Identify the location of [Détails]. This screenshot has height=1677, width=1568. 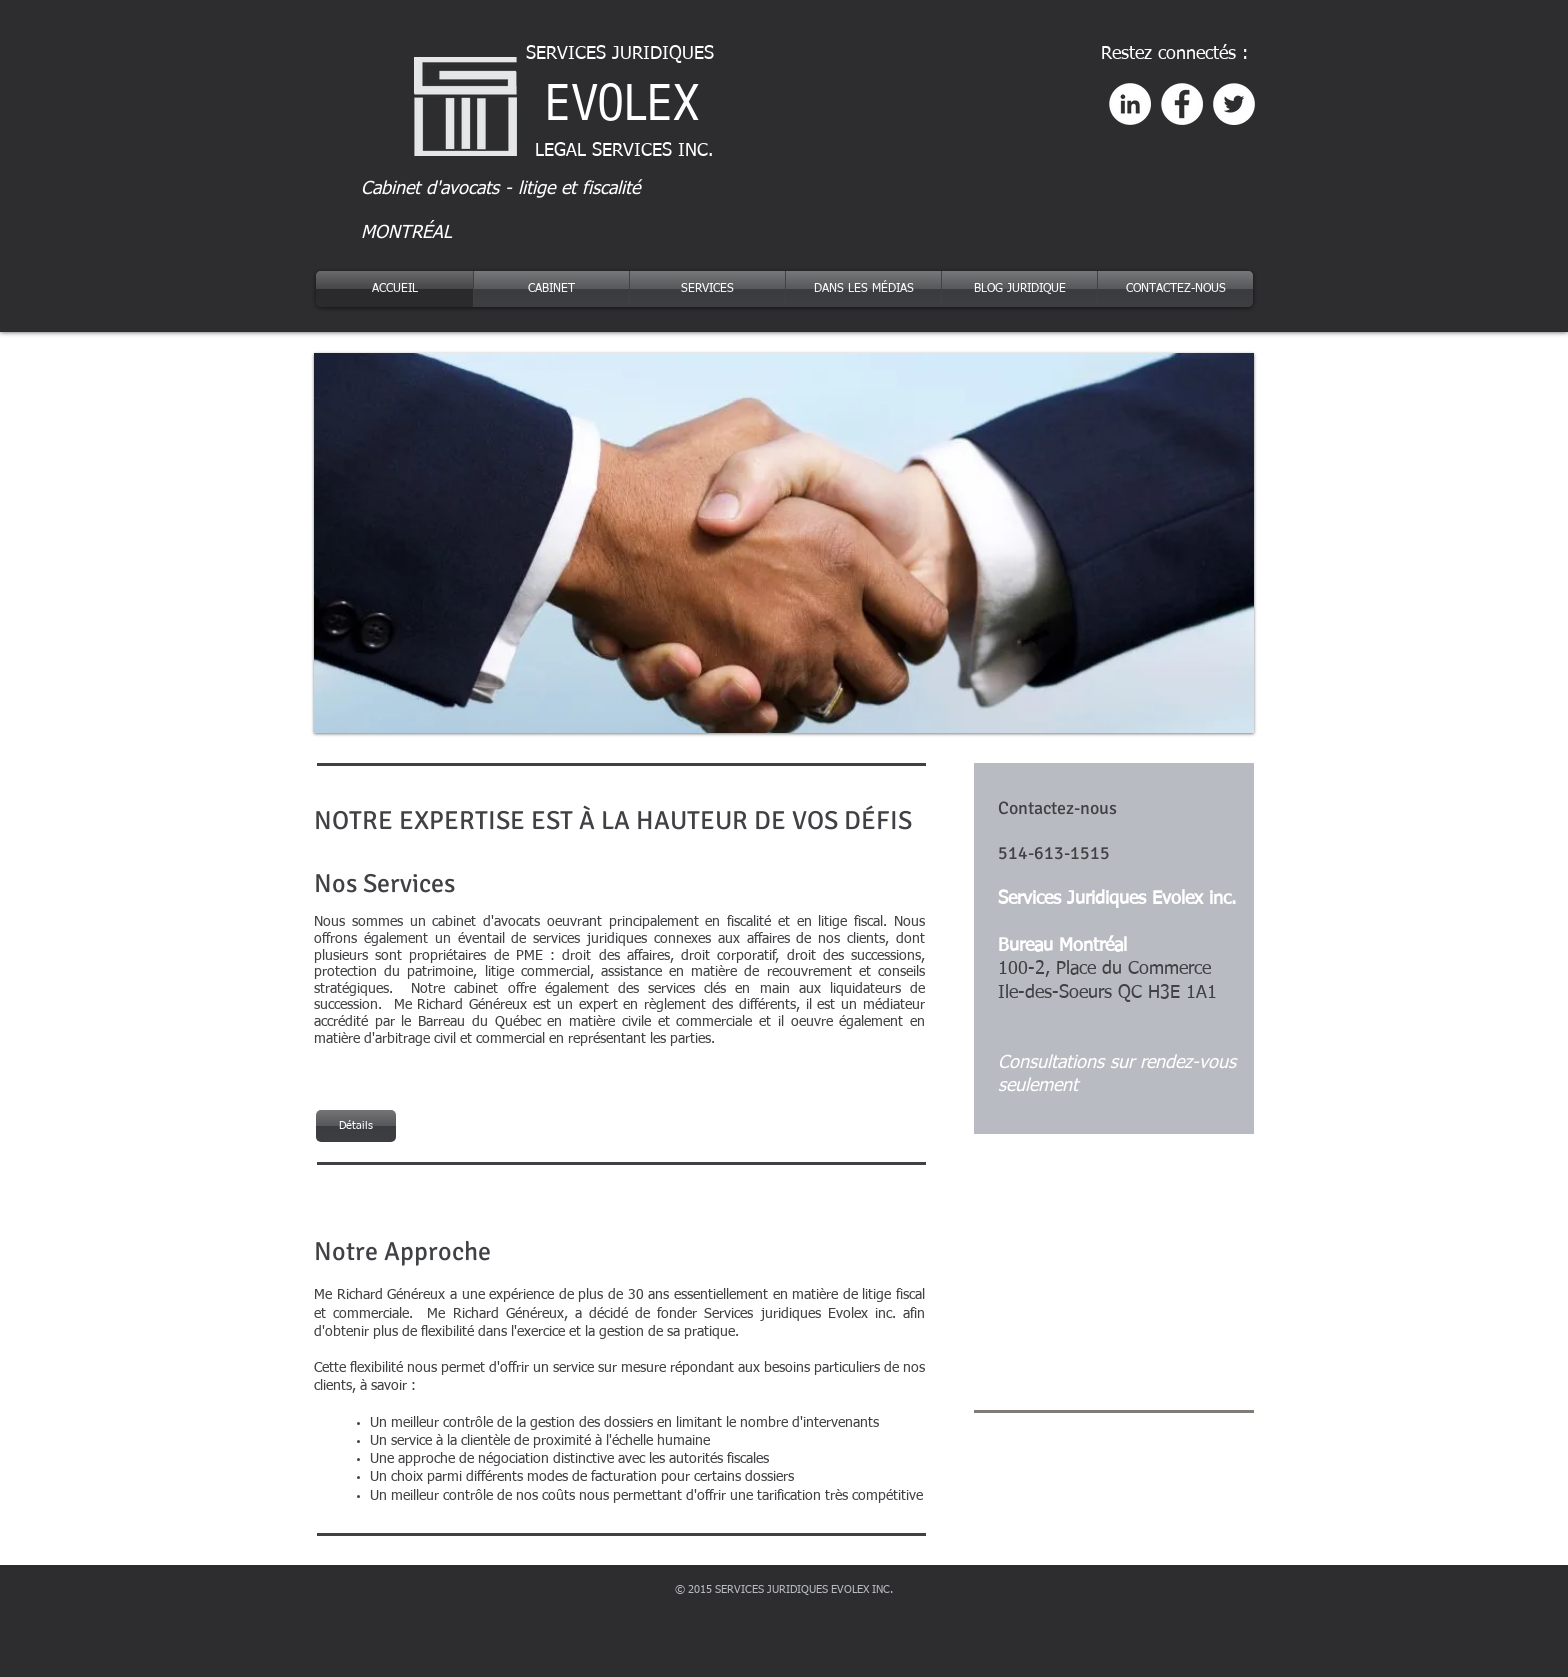
(356, 1126).